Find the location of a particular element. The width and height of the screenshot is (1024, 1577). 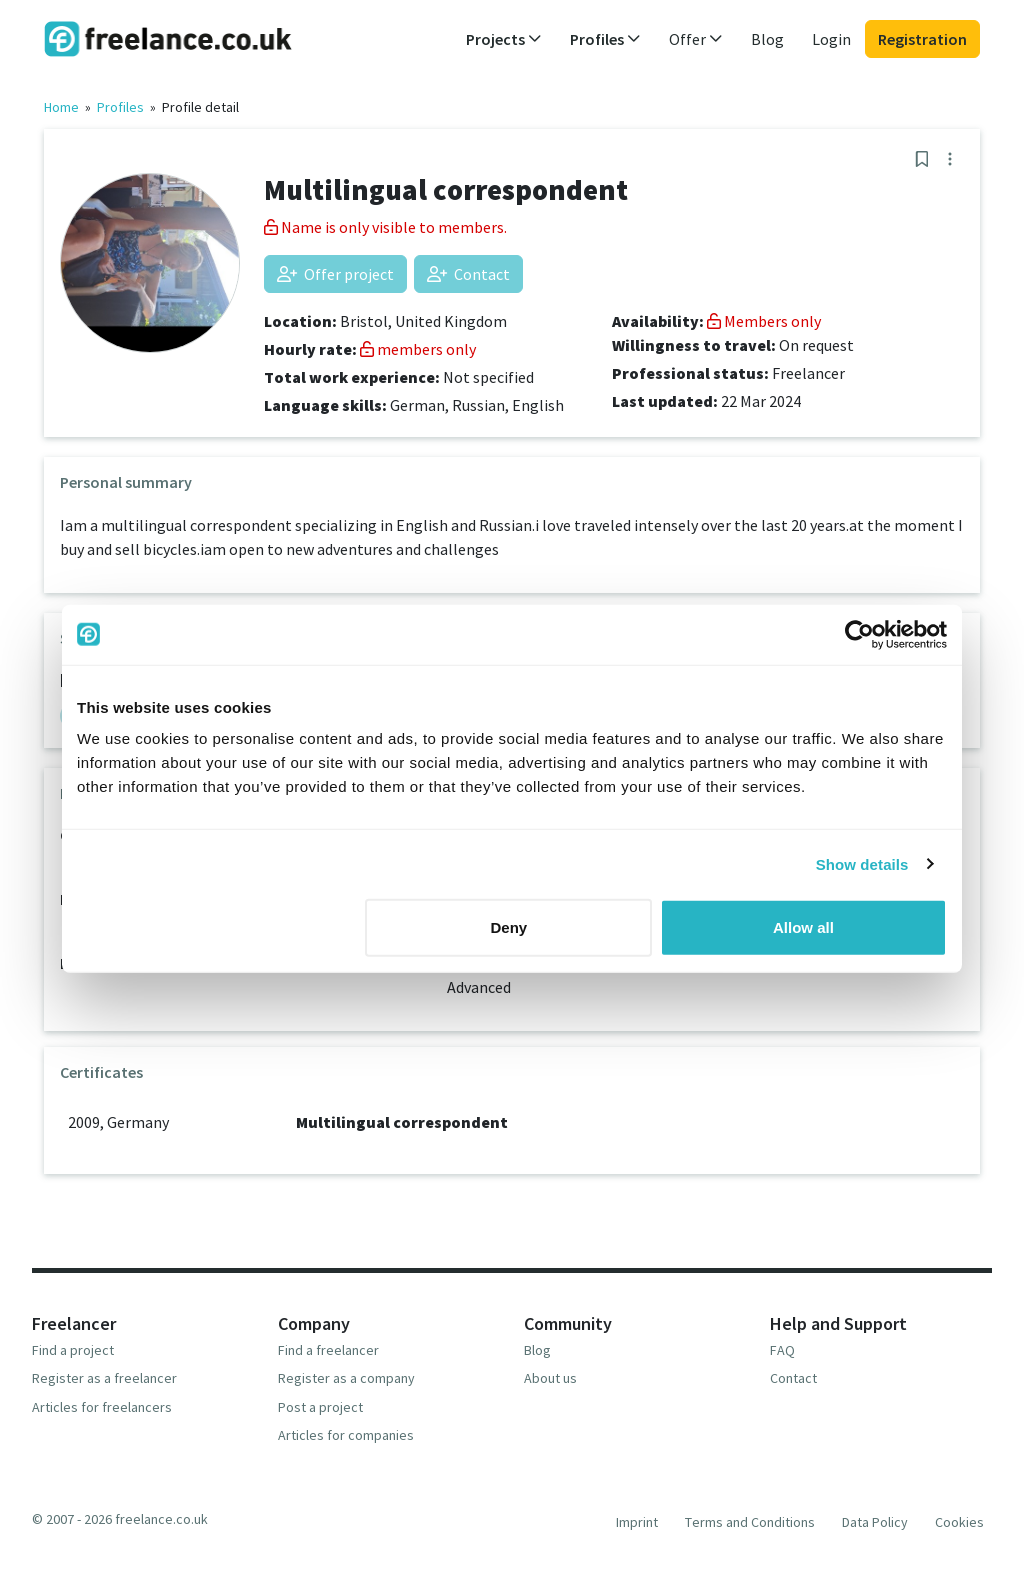

Imprint is located at coordinates (637, 1522).